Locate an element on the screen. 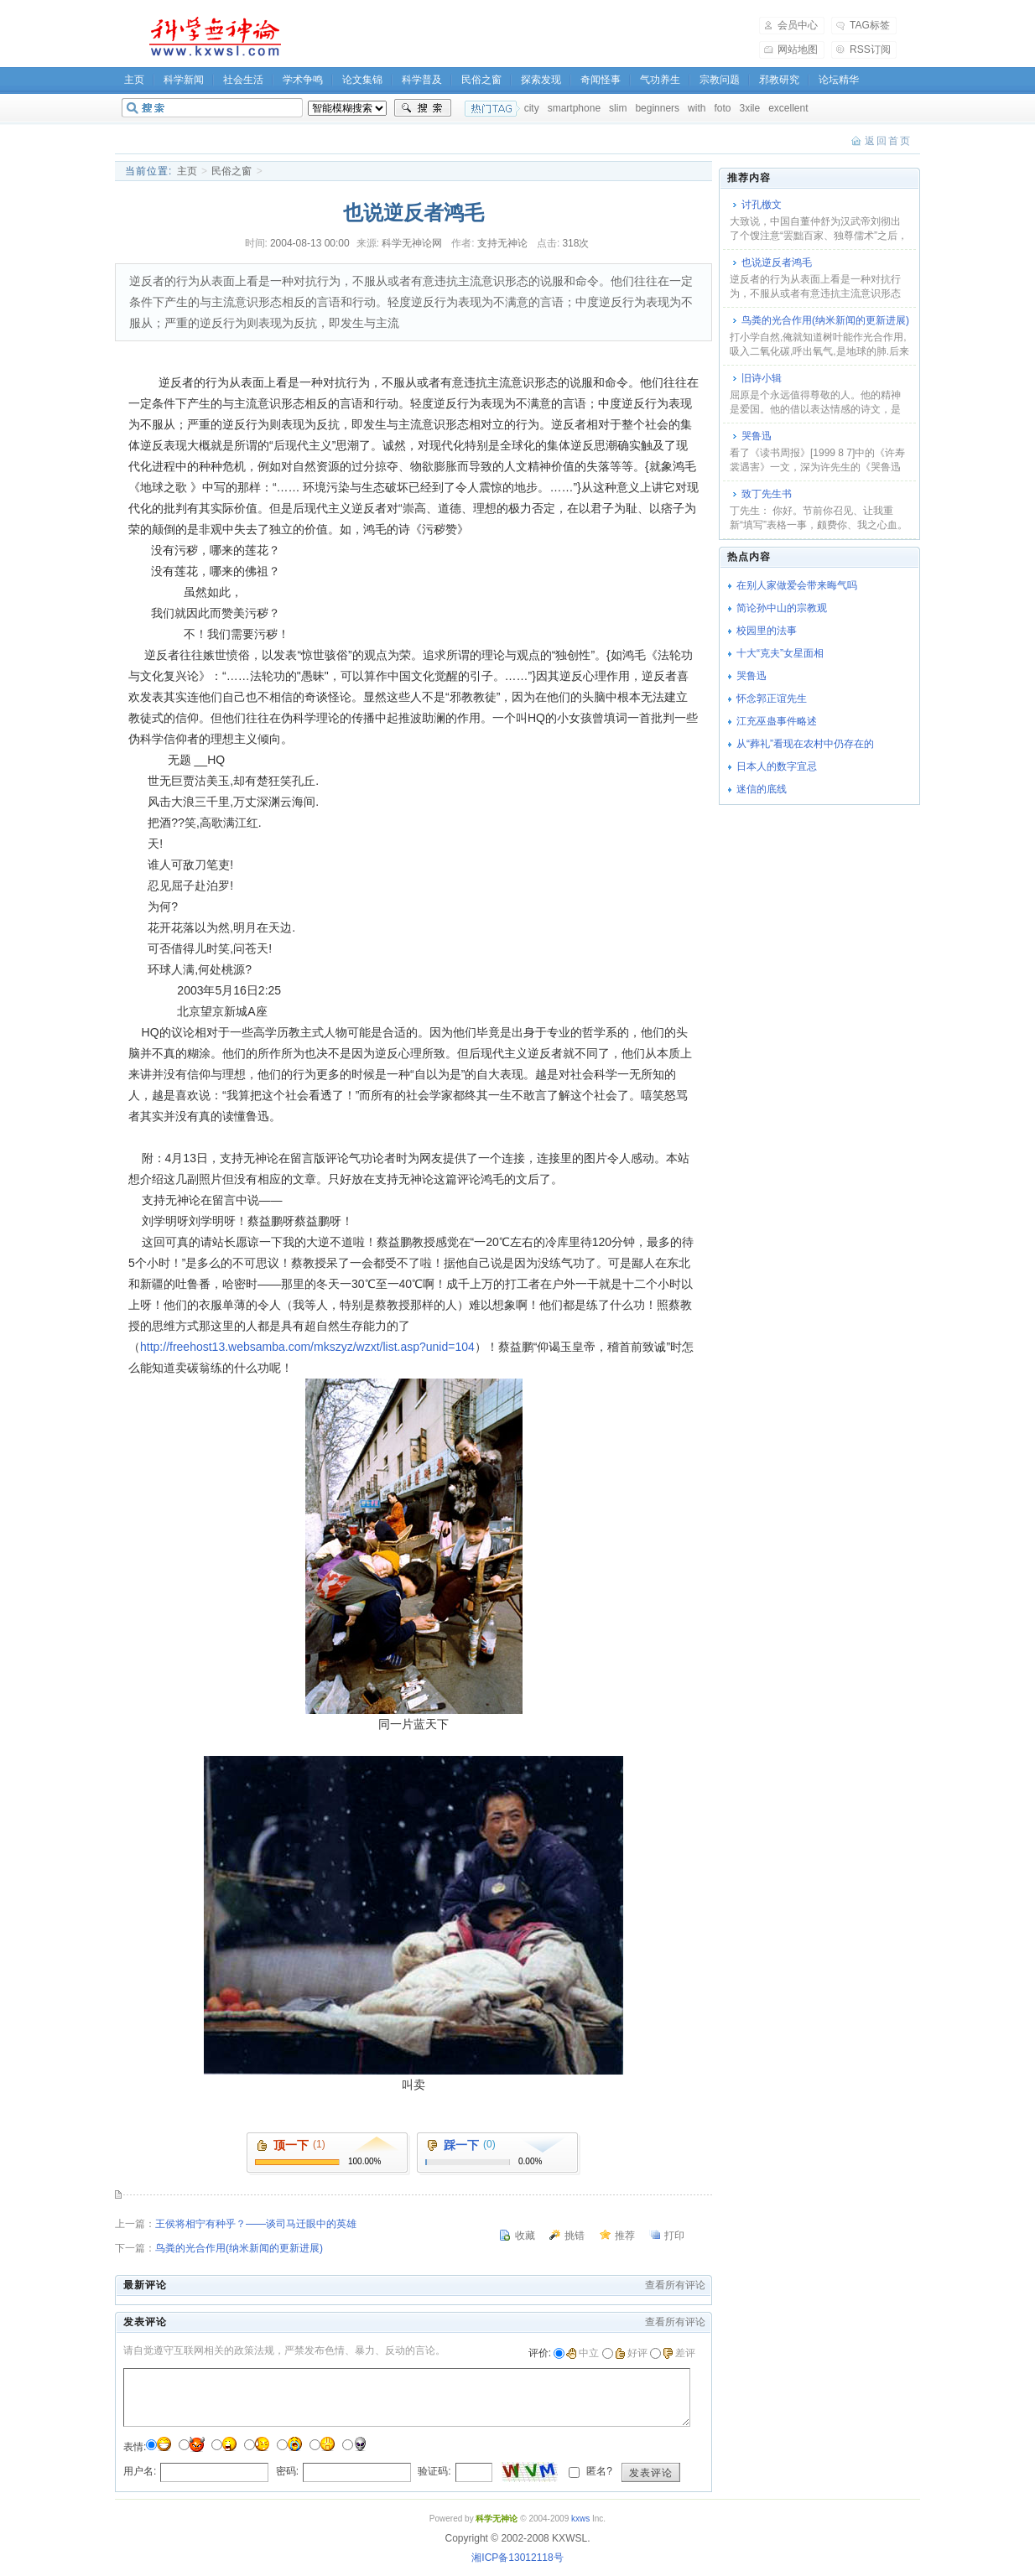  打印 is located at coordinates (674, 2235).